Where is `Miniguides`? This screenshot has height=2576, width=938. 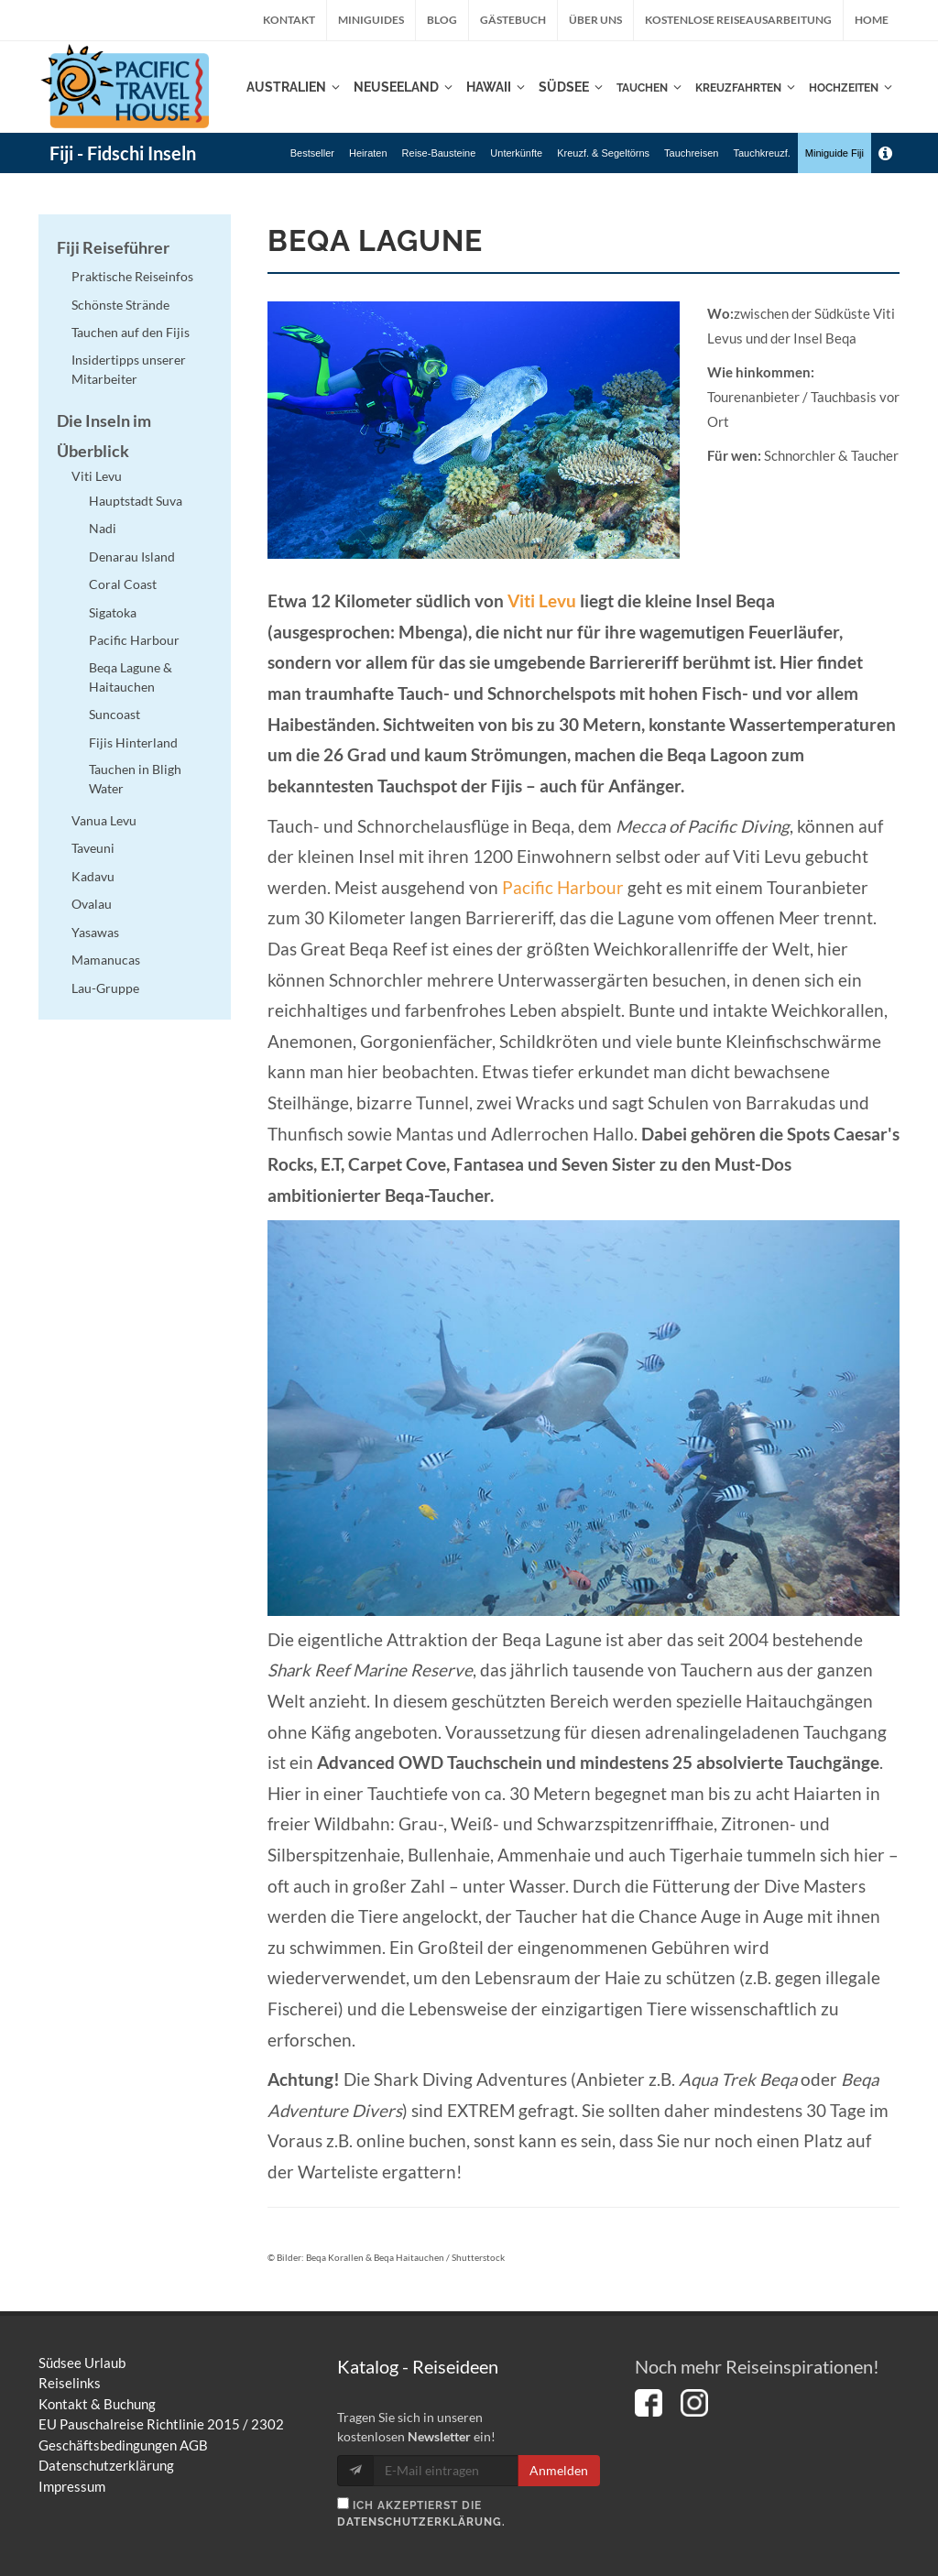
Miniguides is located at coordinates (371, 20).